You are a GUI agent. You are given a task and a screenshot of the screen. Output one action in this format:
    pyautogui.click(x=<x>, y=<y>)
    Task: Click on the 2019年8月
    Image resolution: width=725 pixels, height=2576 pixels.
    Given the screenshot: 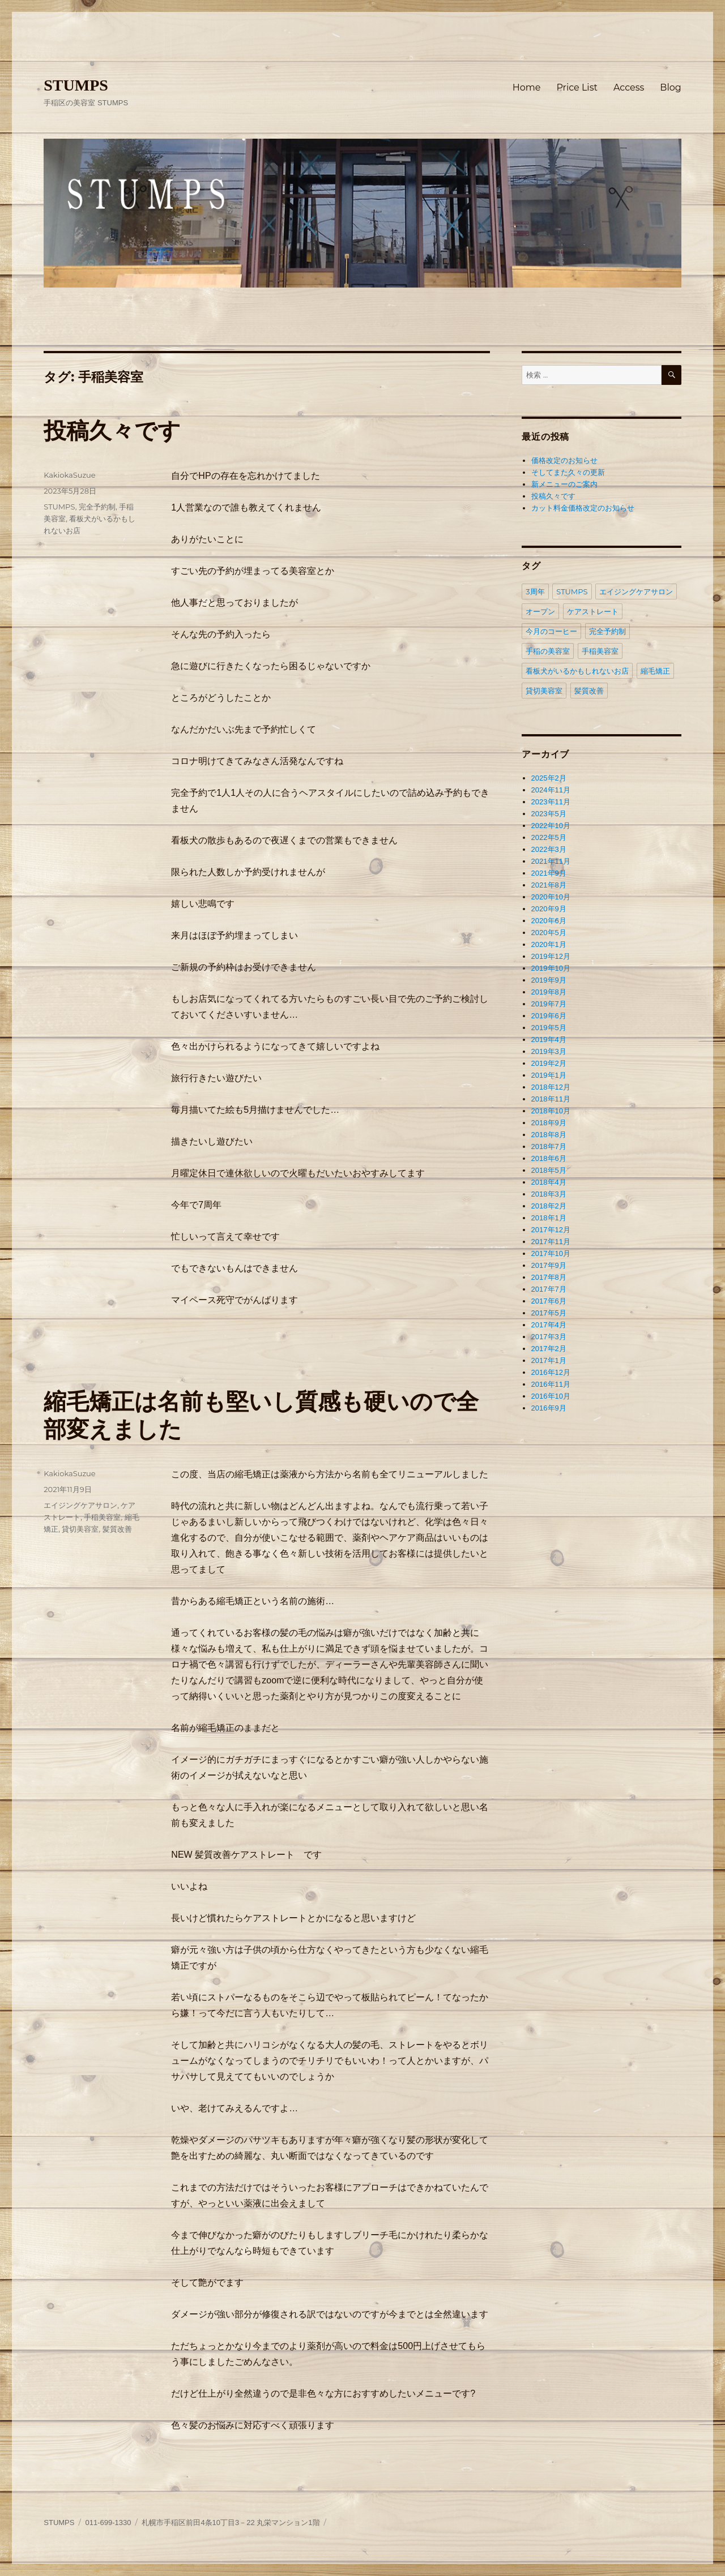 What is the action you would take?
    pyautogui.click(x=548, y=992)
    